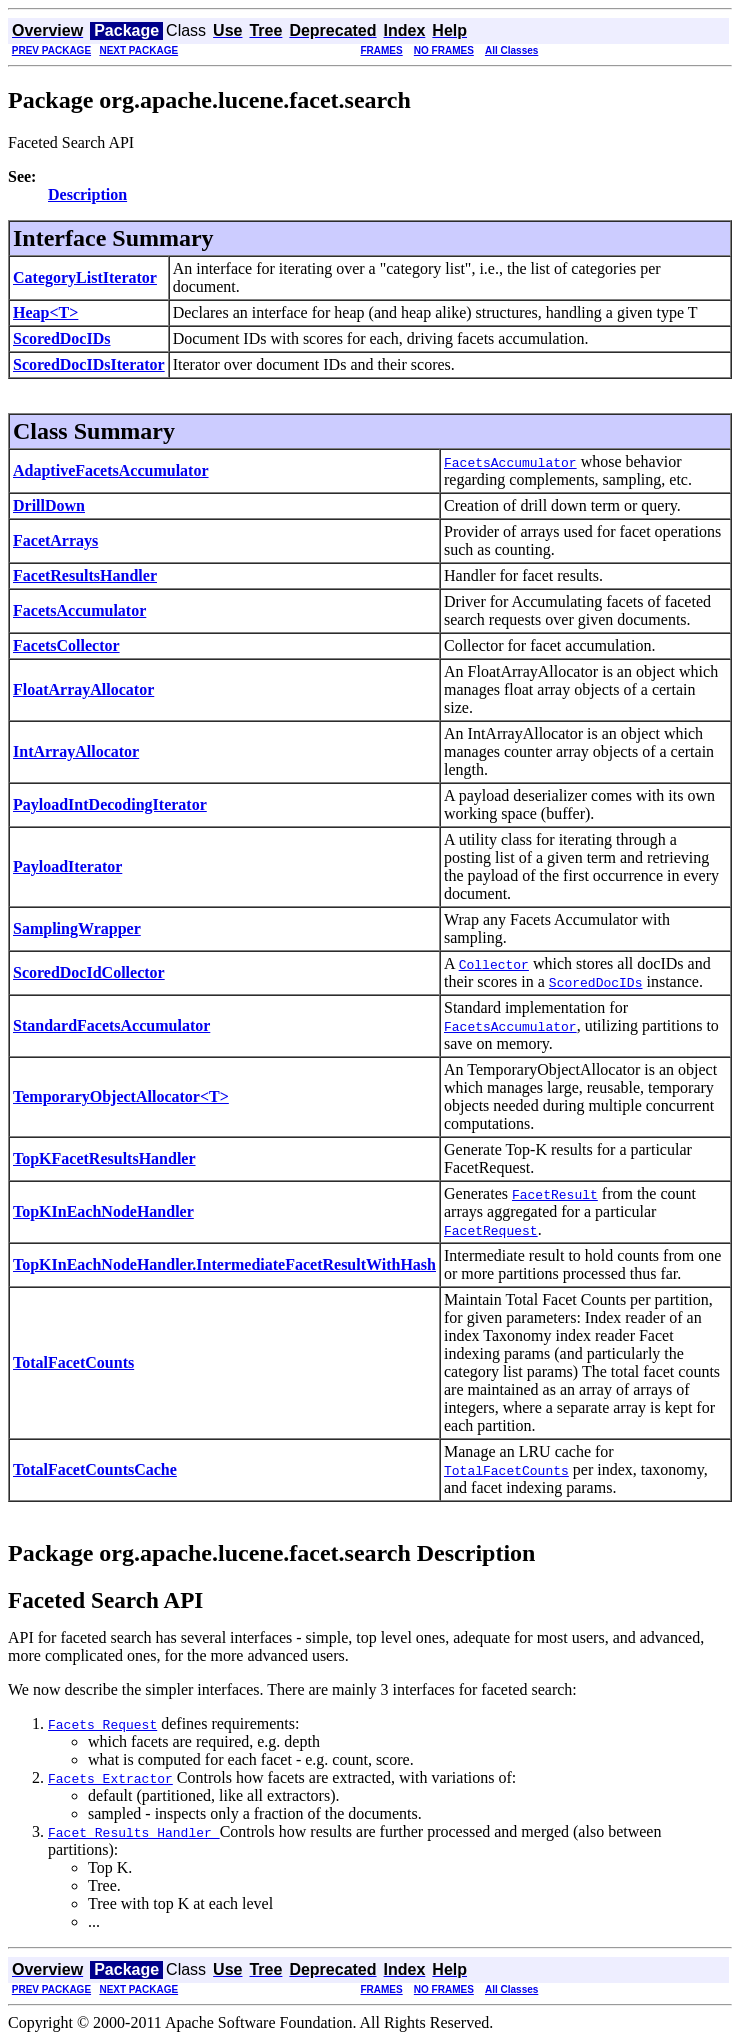 This screenshot has height=2040, width=740. What do you see at coordinates (66, 645) in the screenshot?
I see `FacetsCollector` at bounding box center [66, 645].